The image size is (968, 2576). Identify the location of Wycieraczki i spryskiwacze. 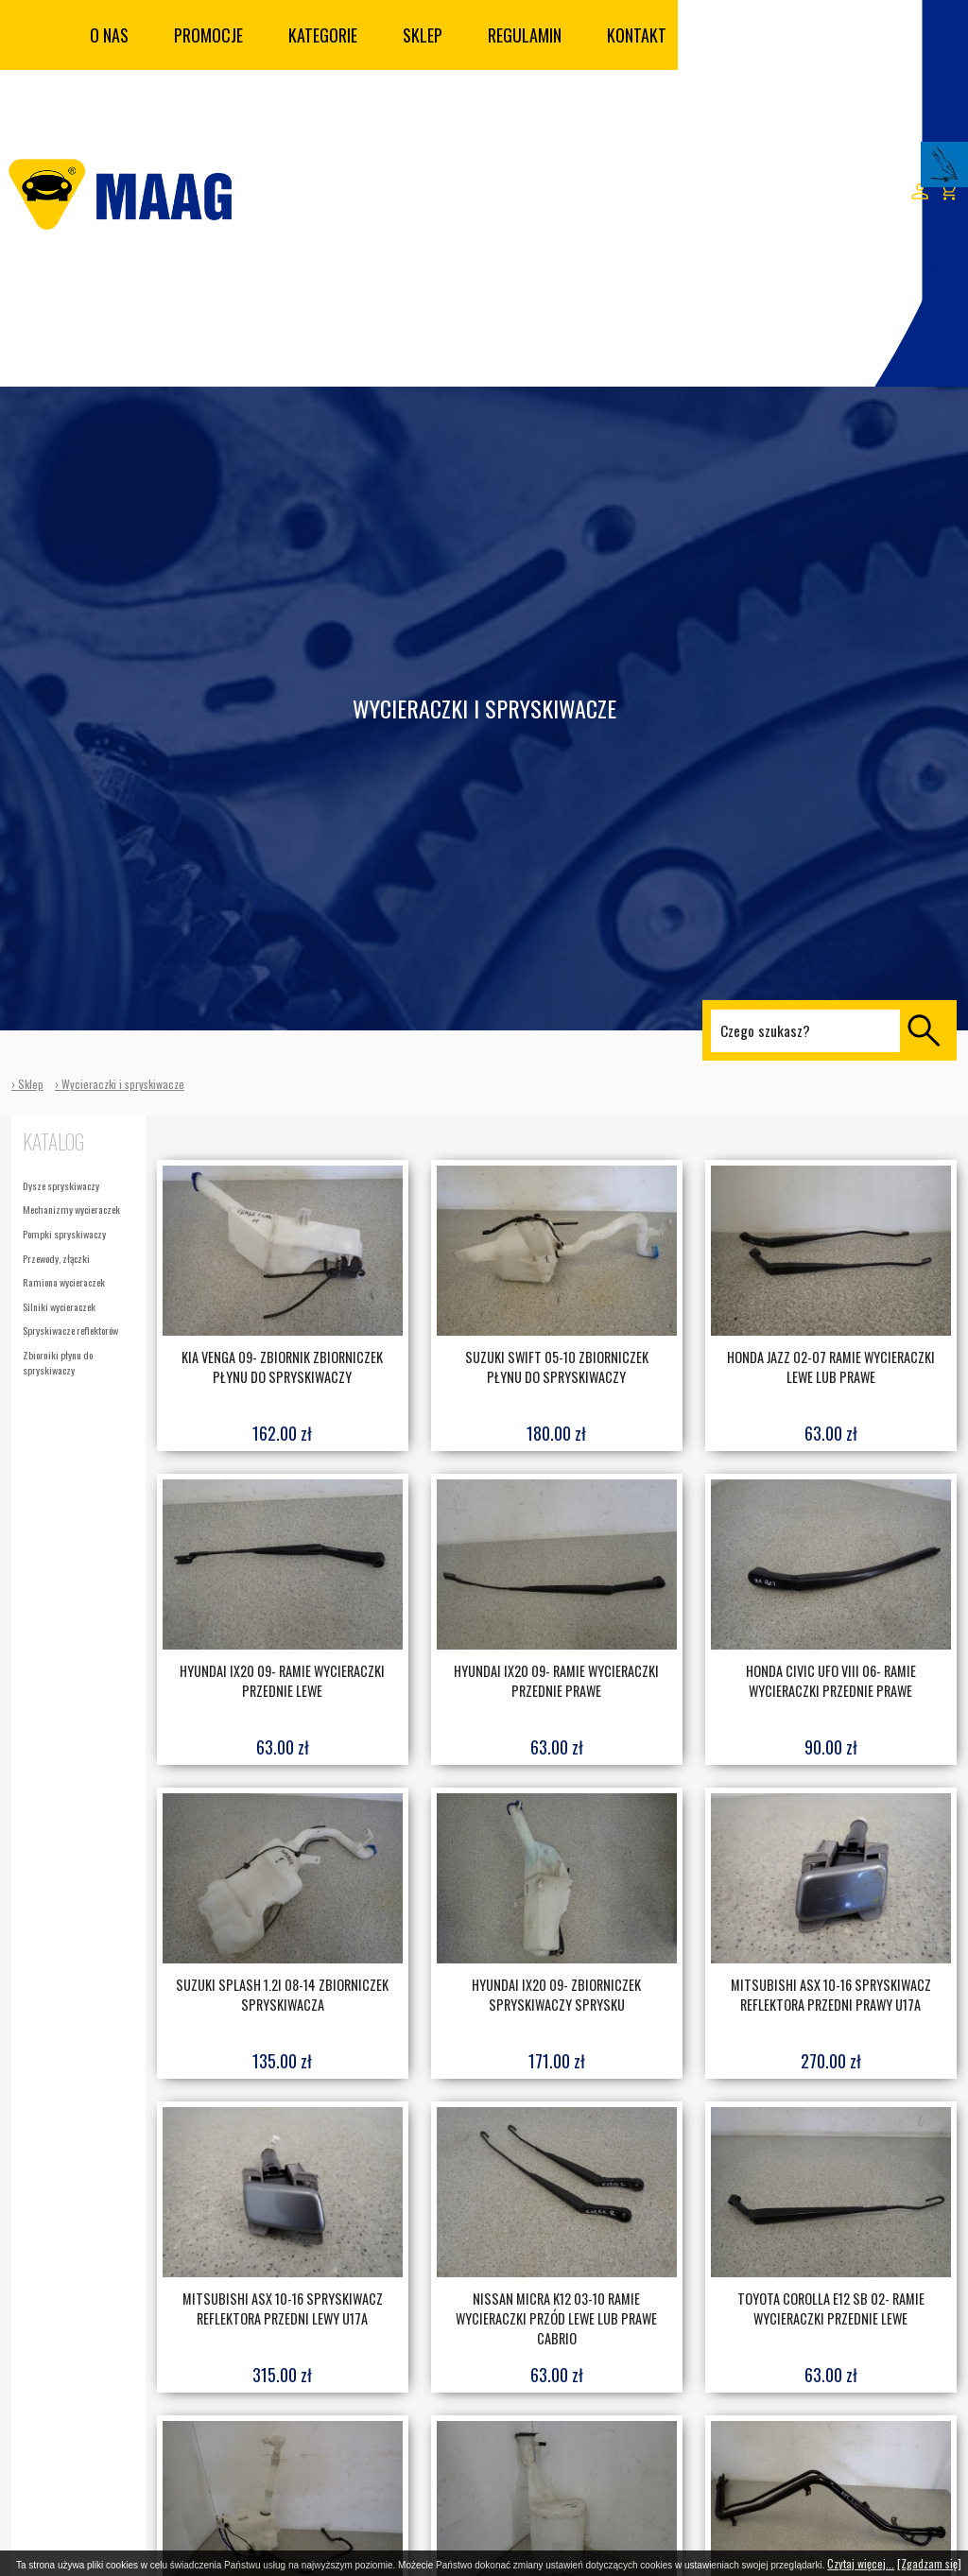
(122, 1084).